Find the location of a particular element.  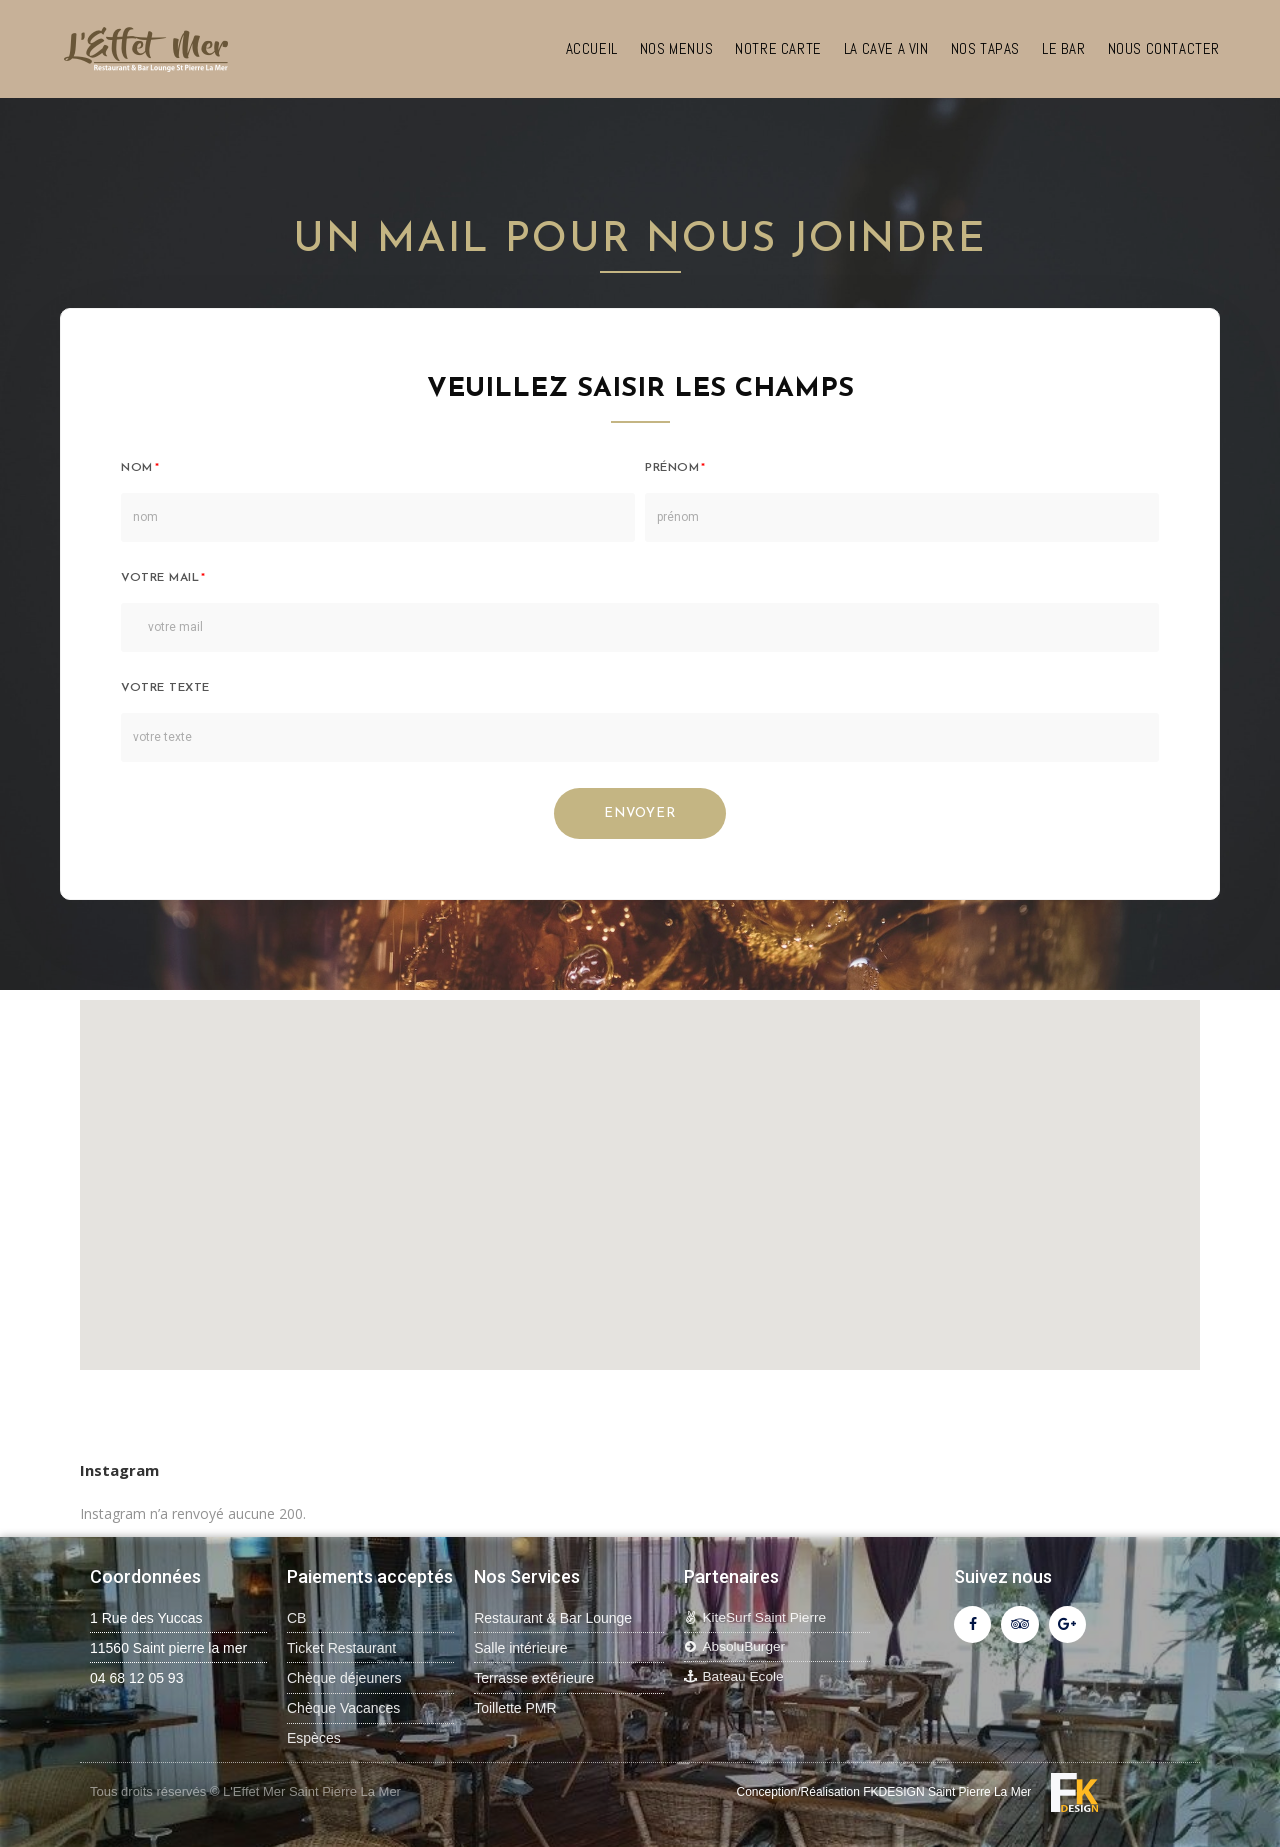

Votre texte is located at coordinates (165, 688).